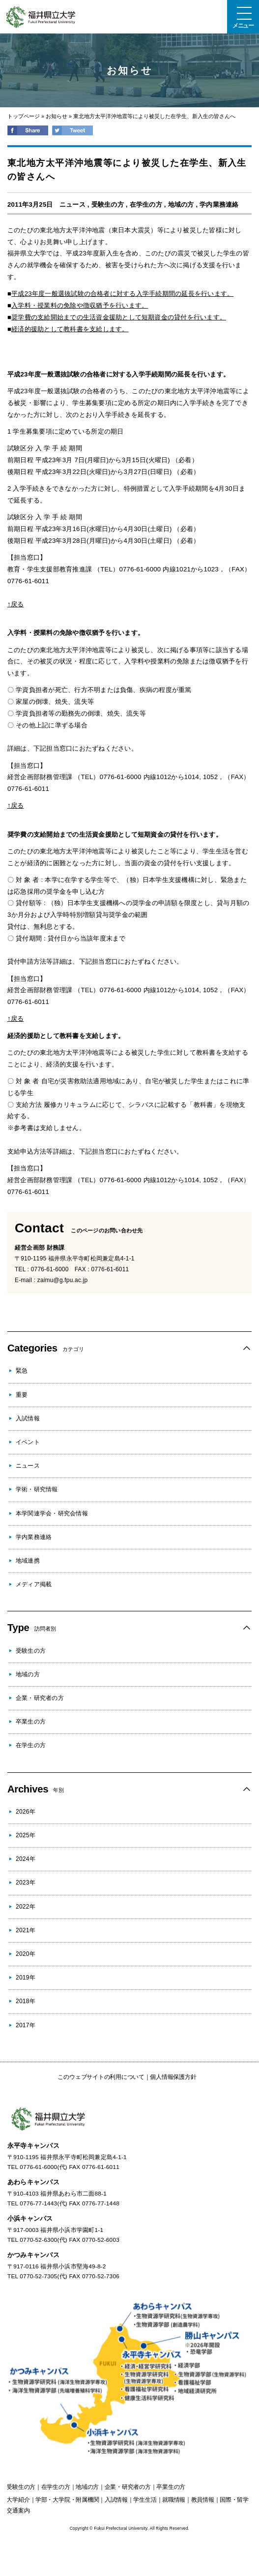  I want to click on 経済的援助として教科書を支給します。, so click(69, 329).